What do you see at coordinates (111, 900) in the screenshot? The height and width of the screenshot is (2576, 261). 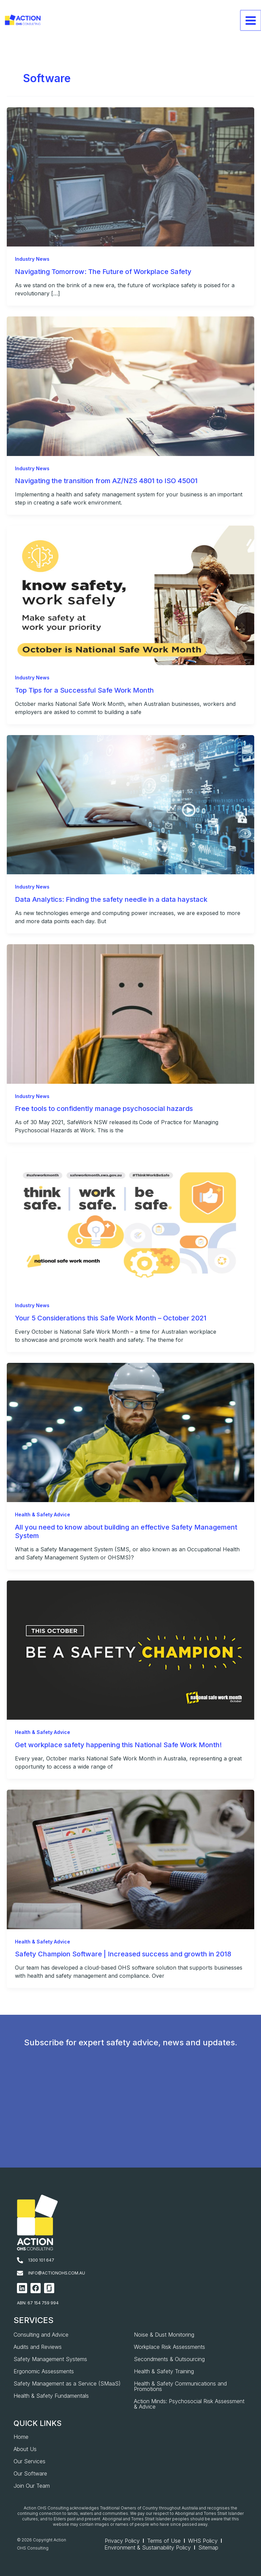 I see `Data Analytics: Finding the safety needle in a data haystack` at bounding box center [111, 900].